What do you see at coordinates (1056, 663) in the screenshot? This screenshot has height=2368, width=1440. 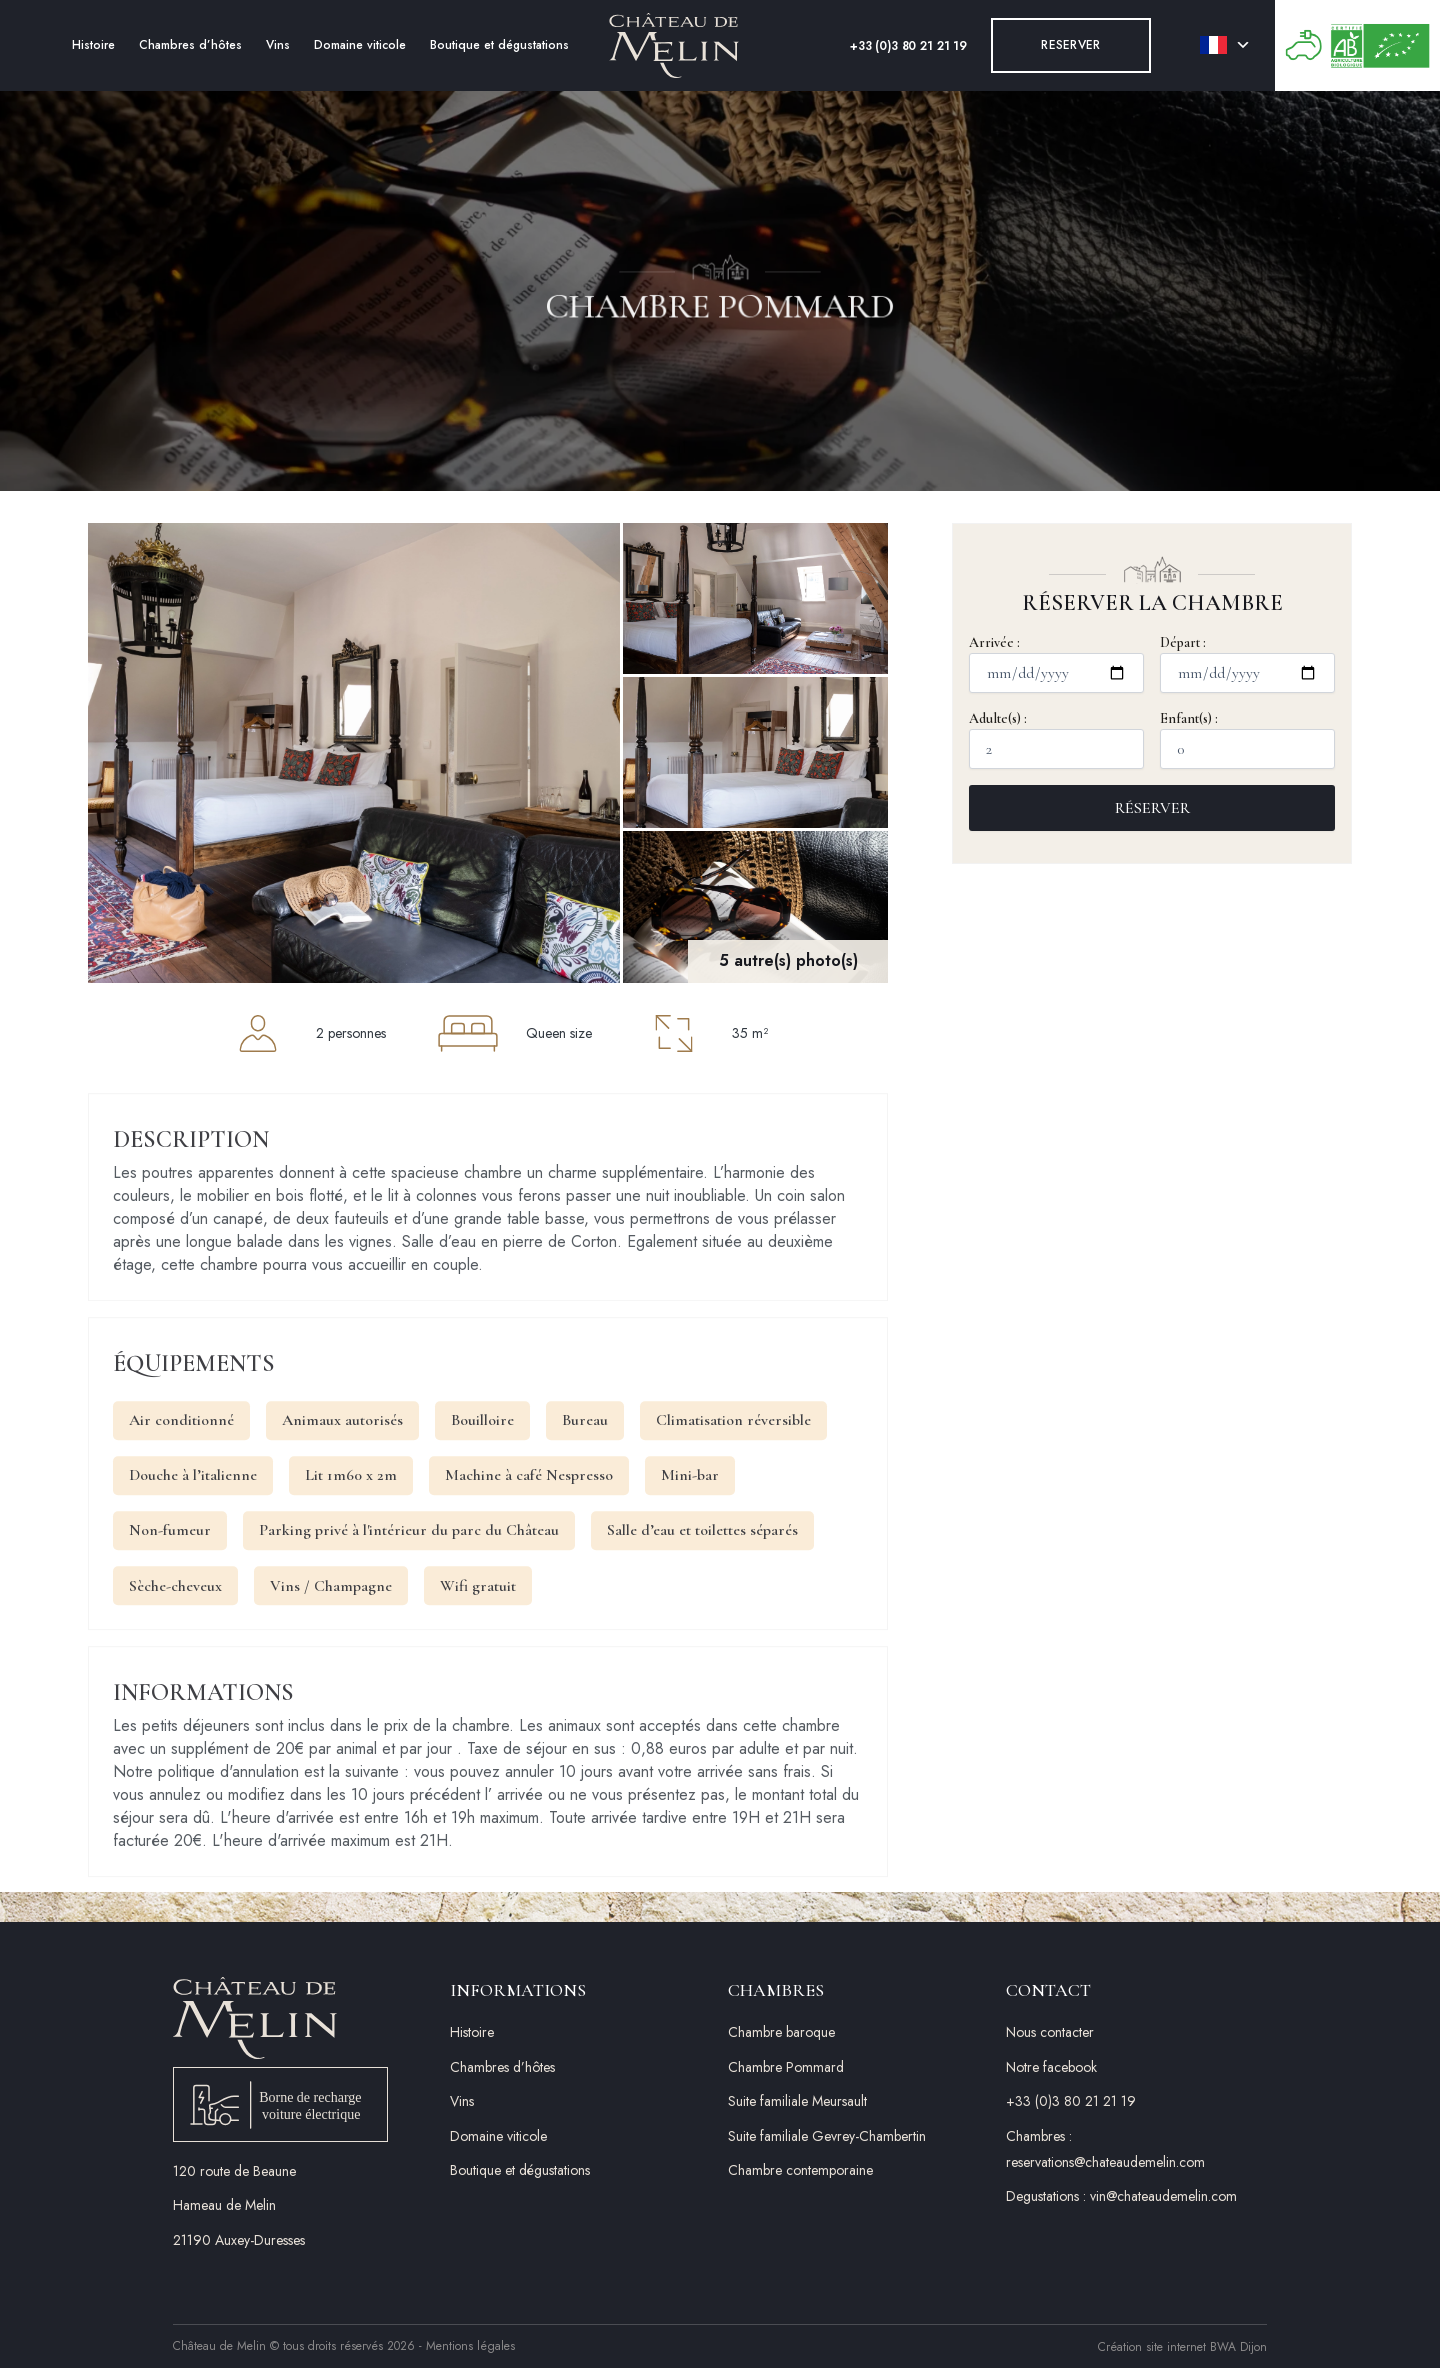 I see `Arrivée :` at bounding box center [1056, 663].